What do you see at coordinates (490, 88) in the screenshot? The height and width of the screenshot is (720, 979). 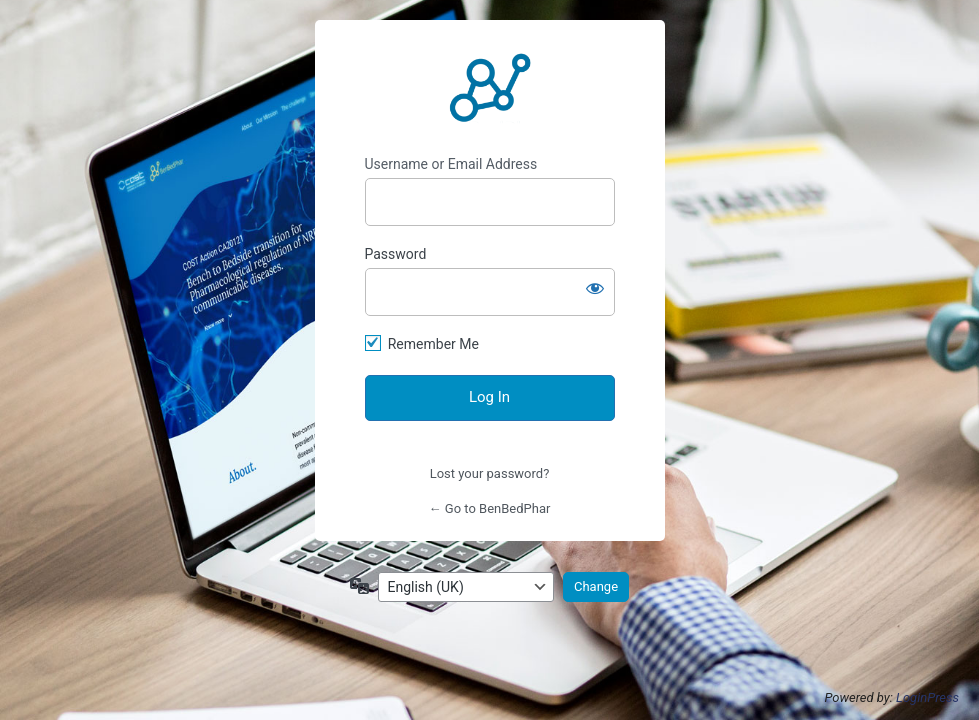 I see `http://benbedphar.org` at bounding box center [490, 88].